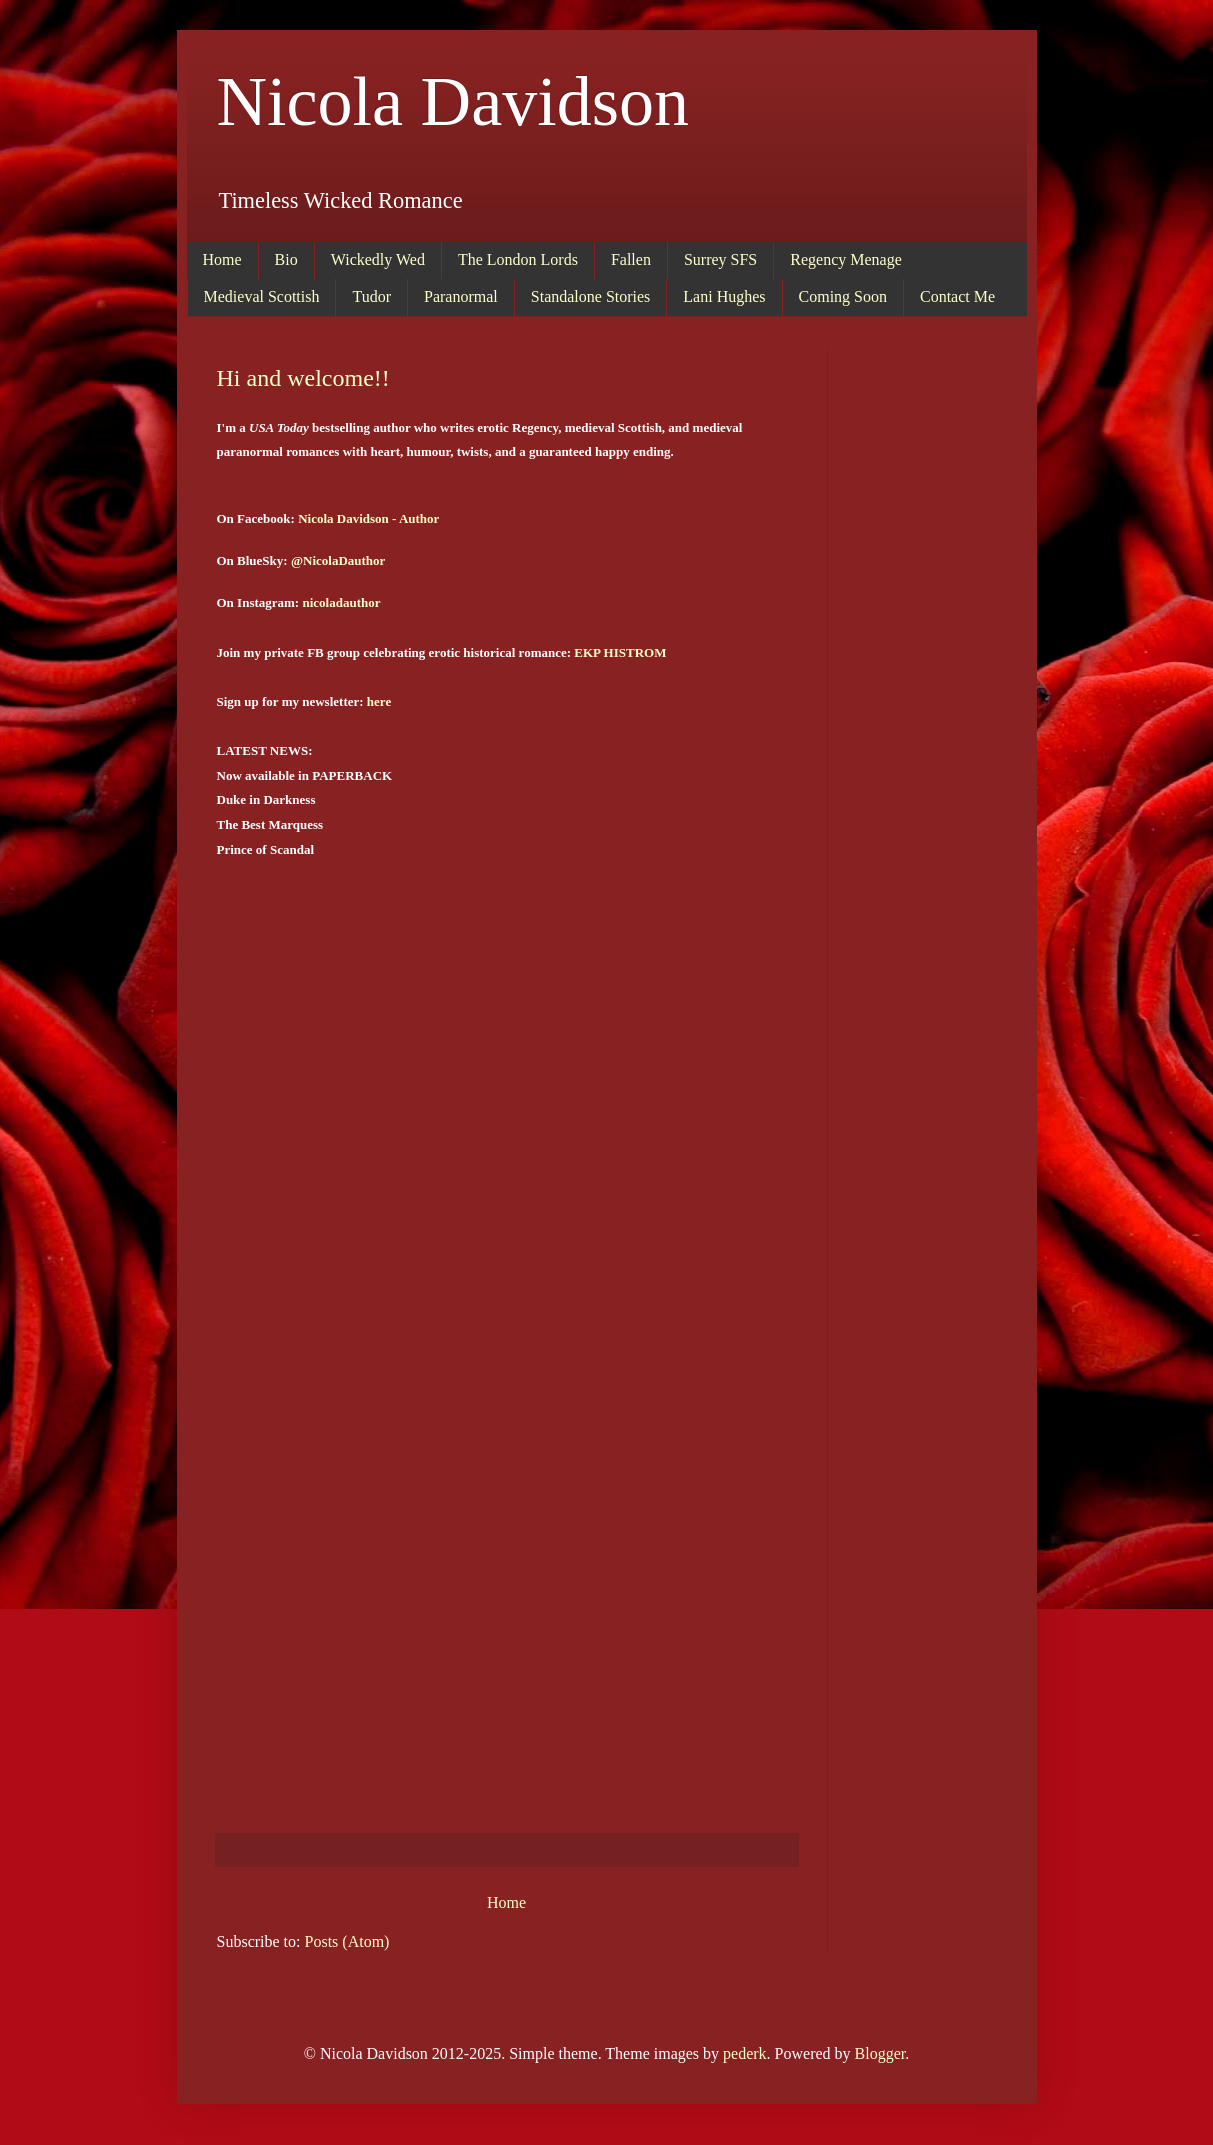 The image size is (1213, 2145). Describe the element at coordinates (371, 296) in the screenshot. I see `Tudor` at that location.